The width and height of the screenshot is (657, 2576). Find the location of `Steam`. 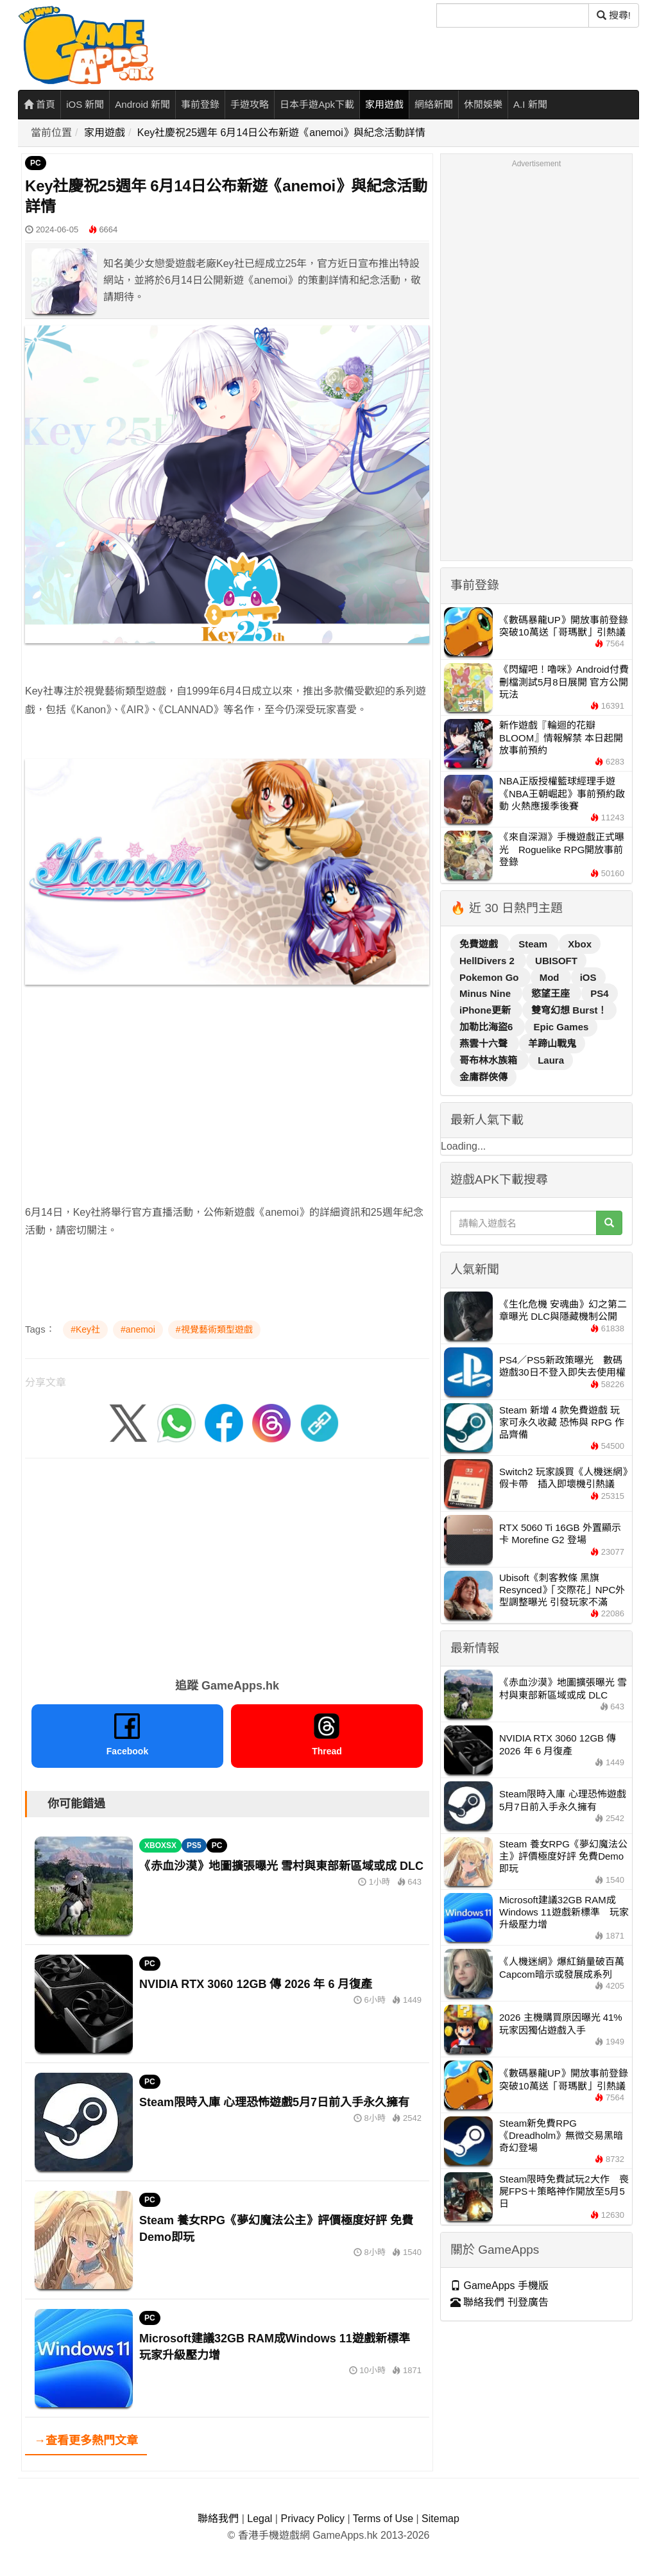

Steam is located at coordinates (534, 943).